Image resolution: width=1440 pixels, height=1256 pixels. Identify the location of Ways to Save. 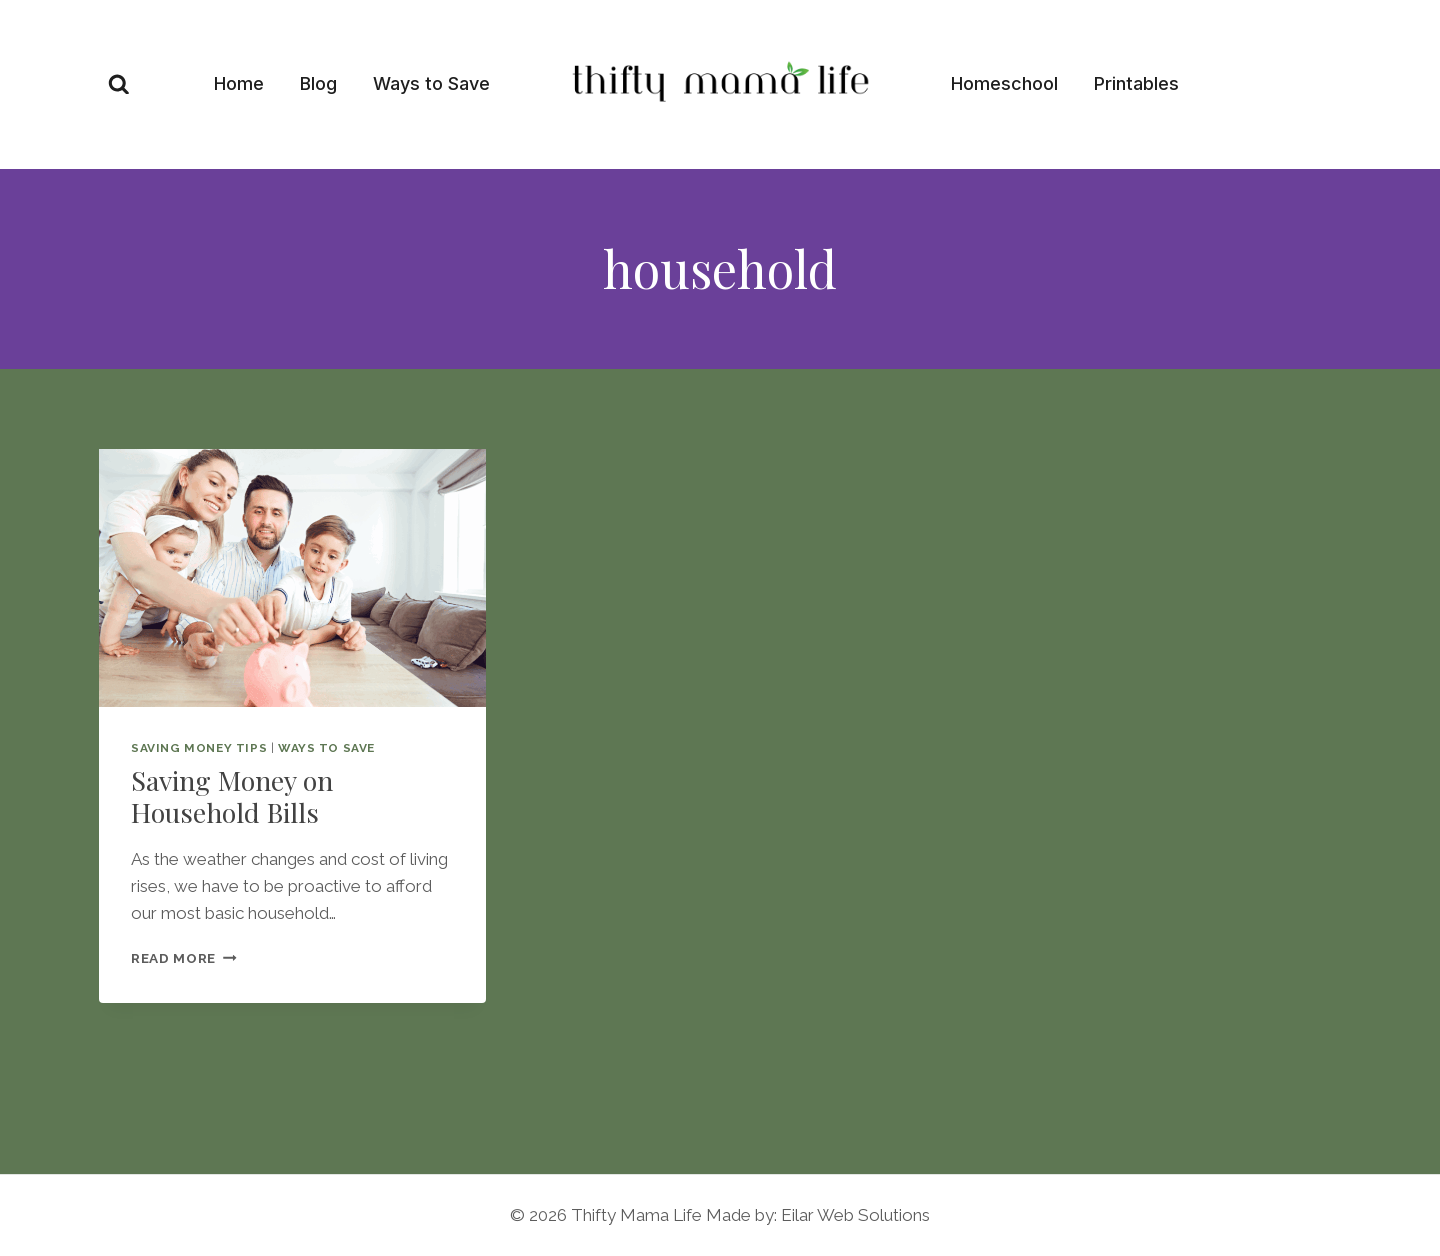
(431, 83).